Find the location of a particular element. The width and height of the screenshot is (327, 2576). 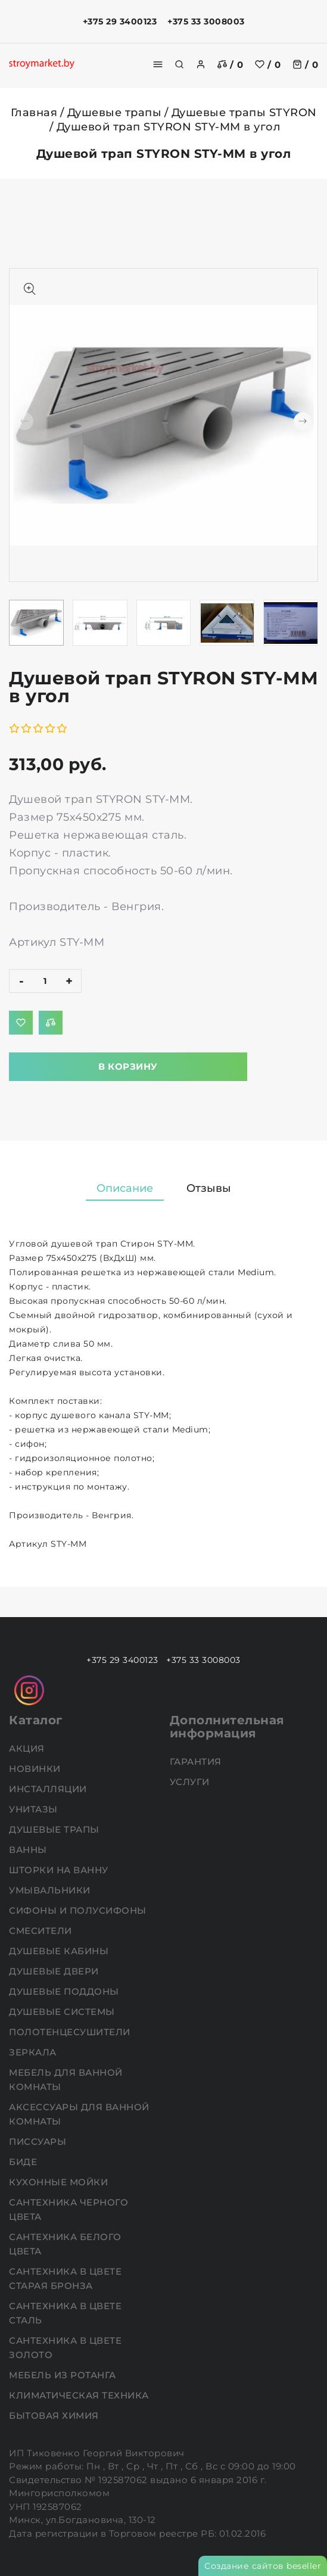

+375 29 3400123 is located at coordinates (120, 21).